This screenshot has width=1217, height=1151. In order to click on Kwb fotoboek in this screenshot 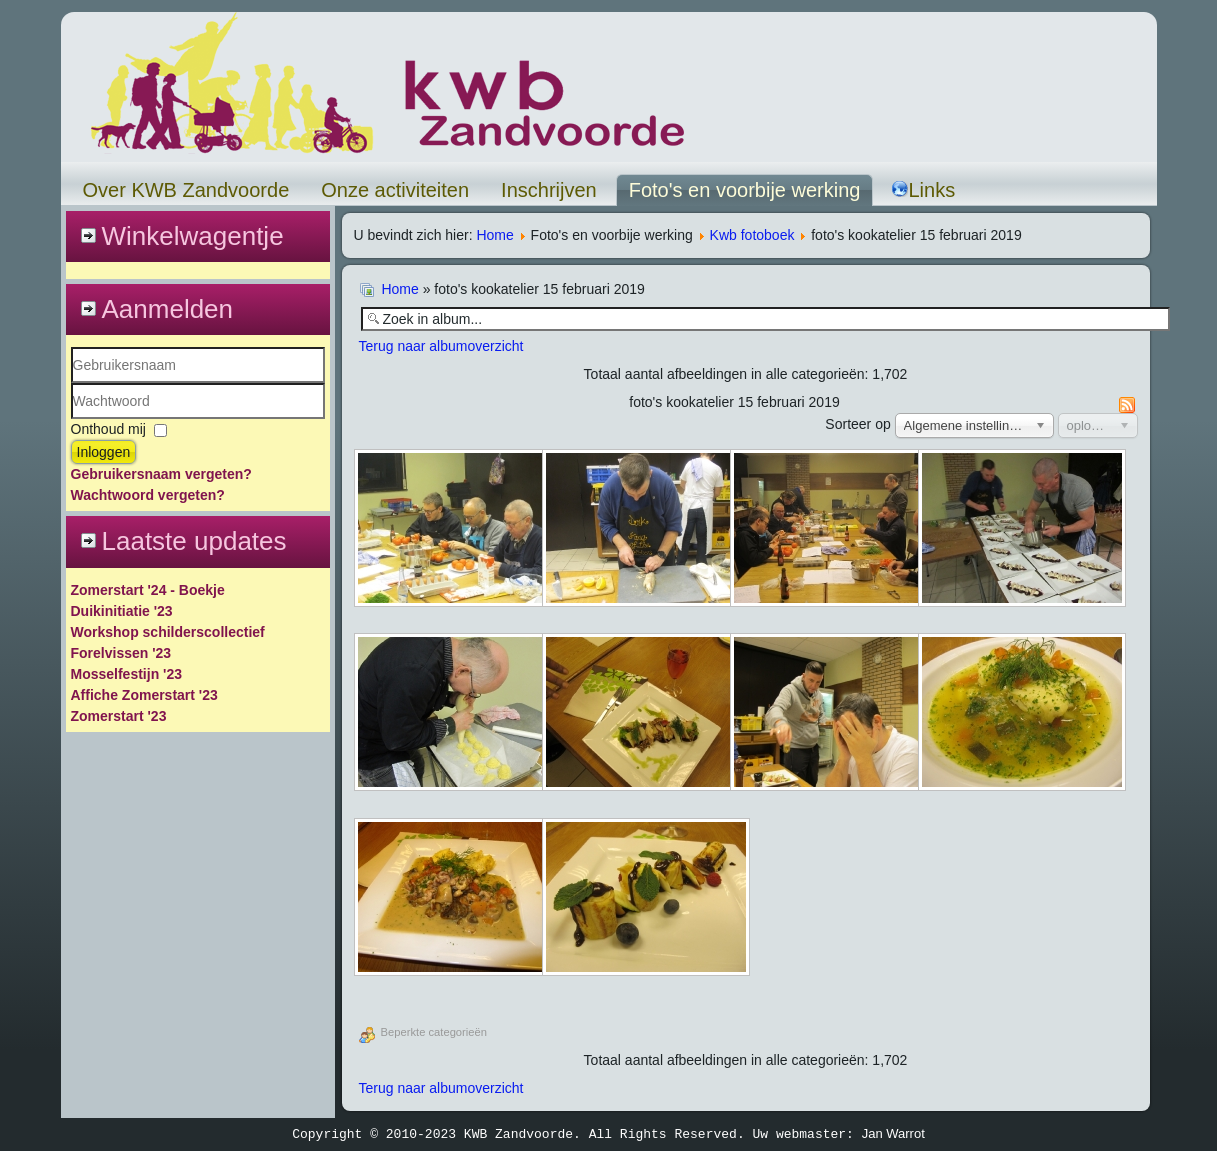, I will do `click(752, 235)`.